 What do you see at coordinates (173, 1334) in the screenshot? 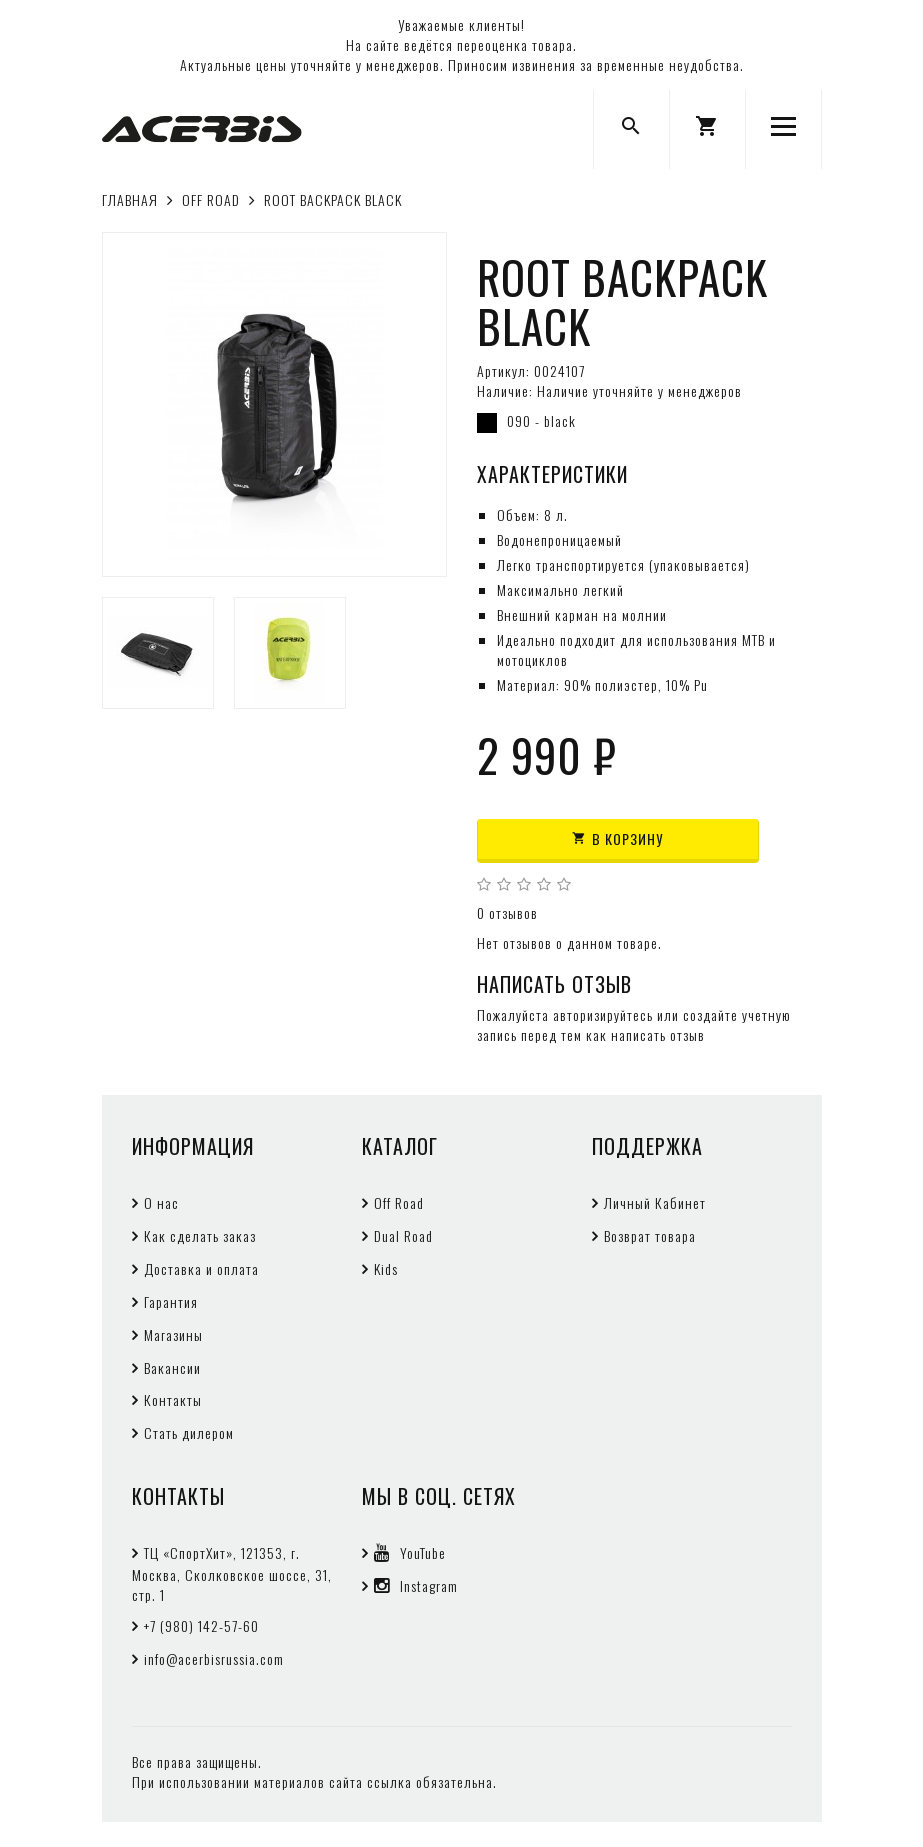
I see `Магазины` at bounding box center [173, 1334].